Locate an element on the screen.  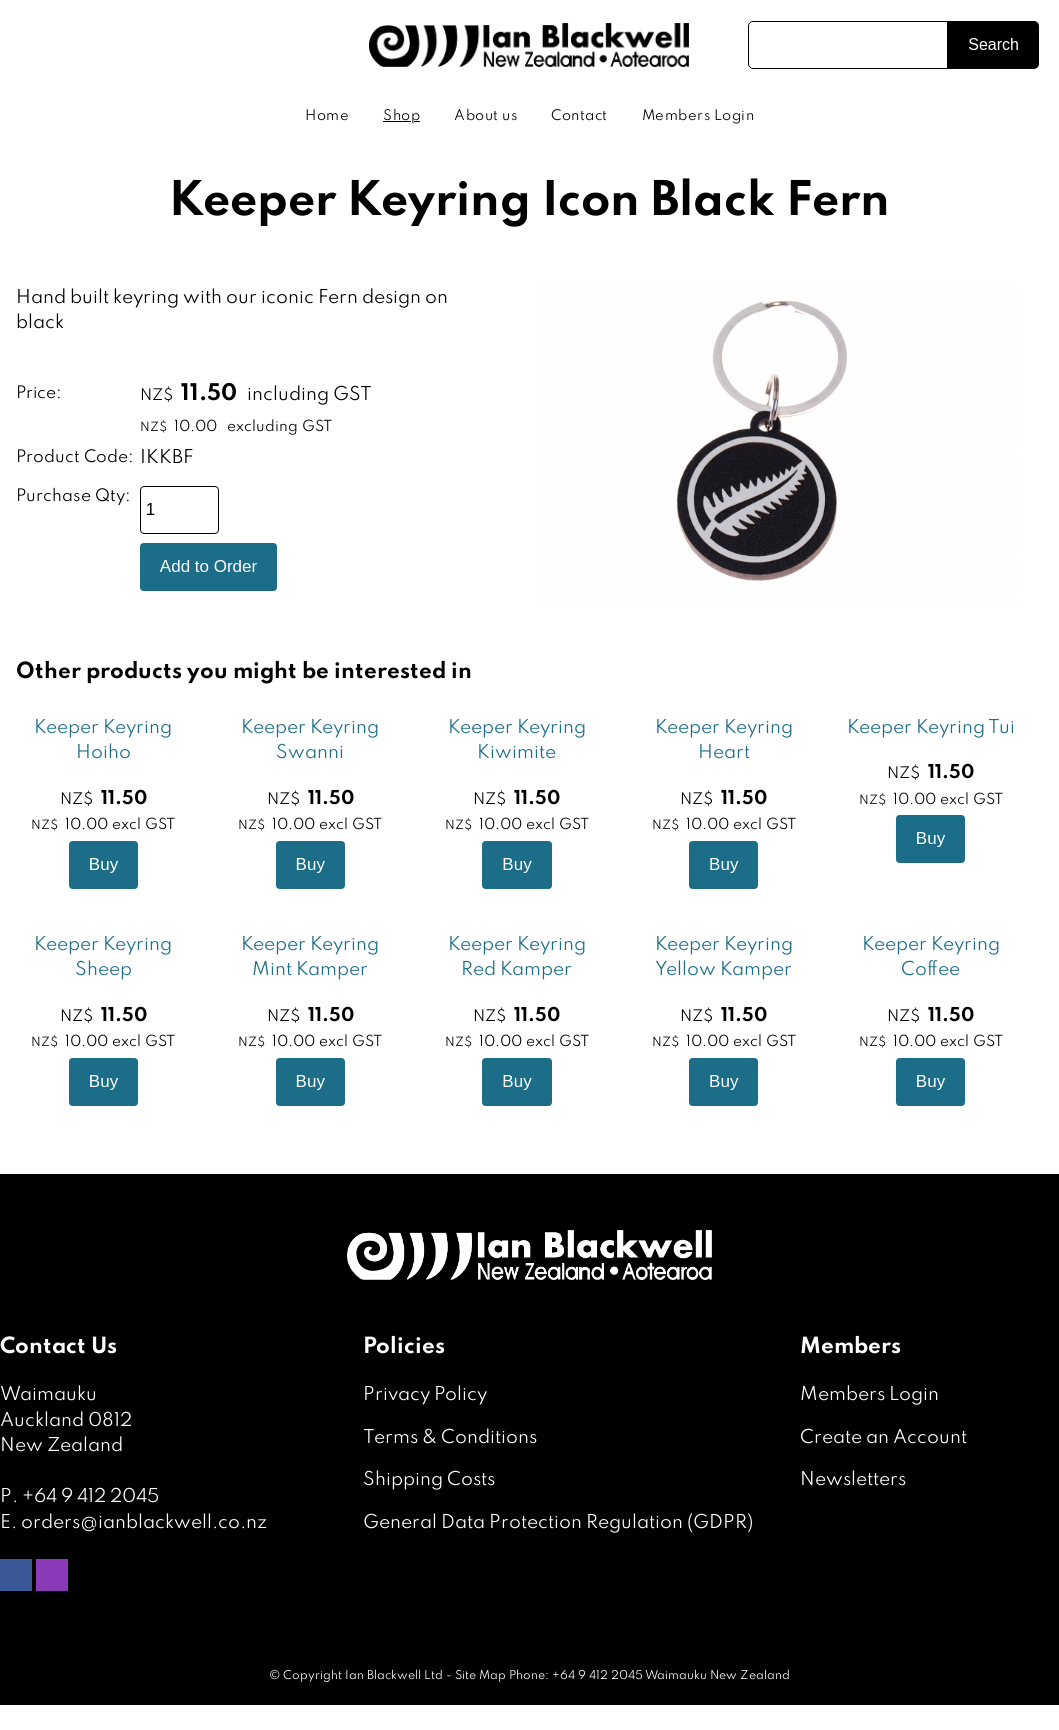
Newsletters is located at coordinates (853, 1479).